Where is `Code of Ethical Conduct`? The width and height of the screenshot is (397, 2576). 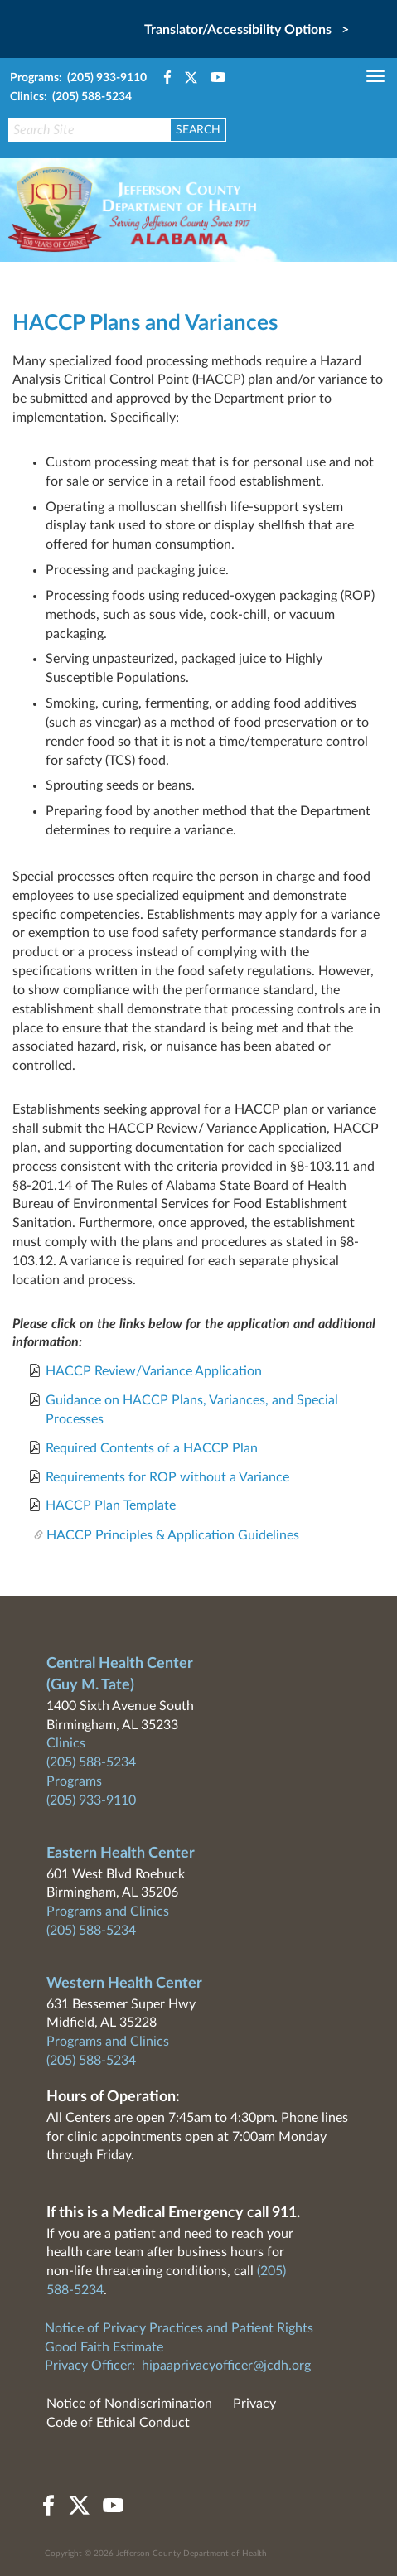
Code of Ethical Conduct is located at coordinates (118, 2422).